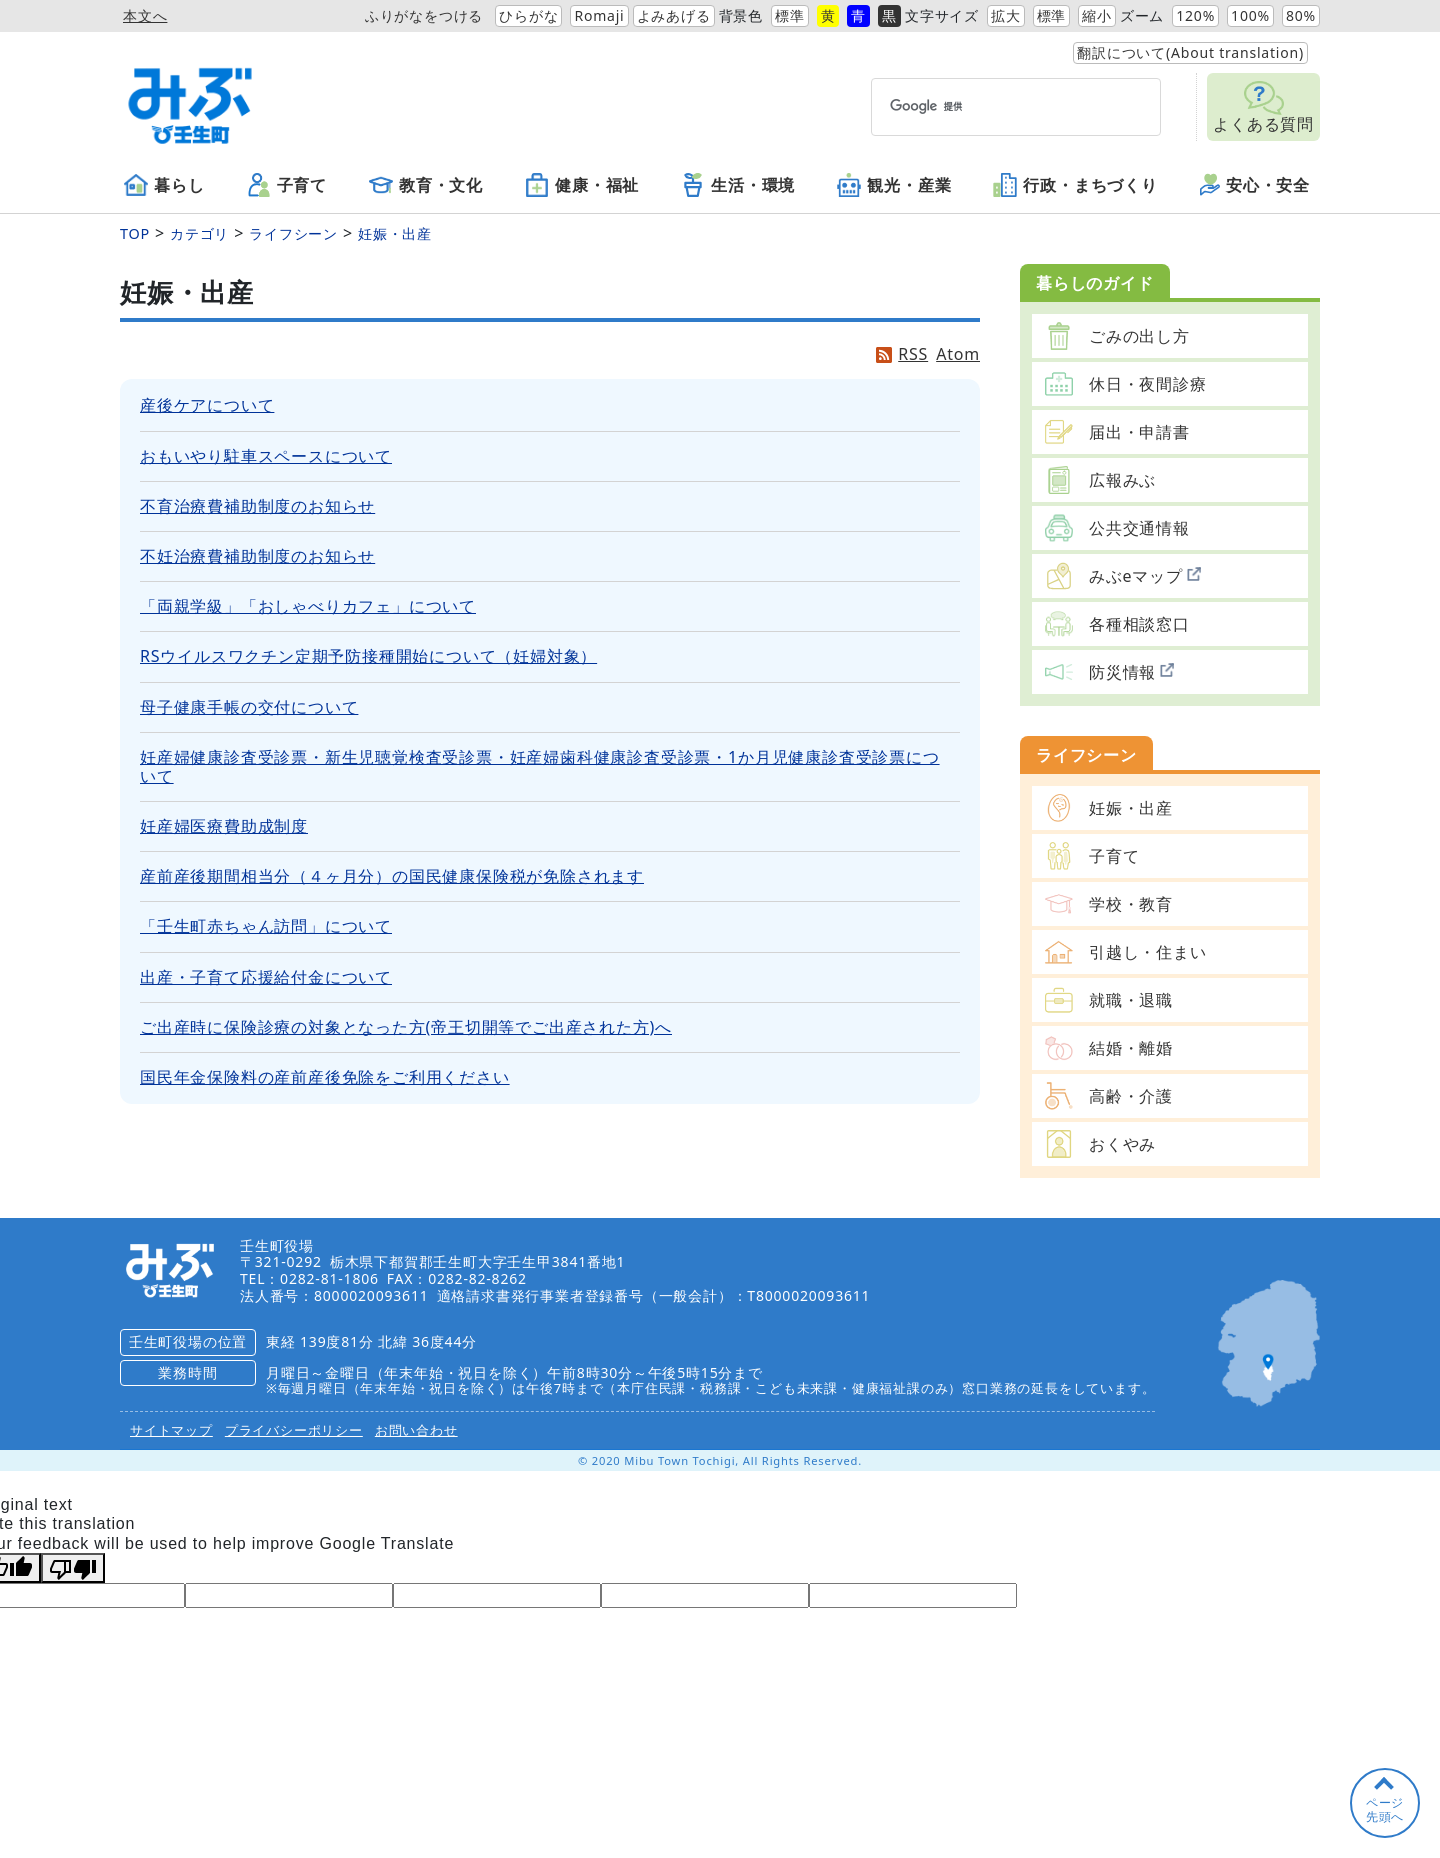  I want to click on 暮らし, so click(164, 185).